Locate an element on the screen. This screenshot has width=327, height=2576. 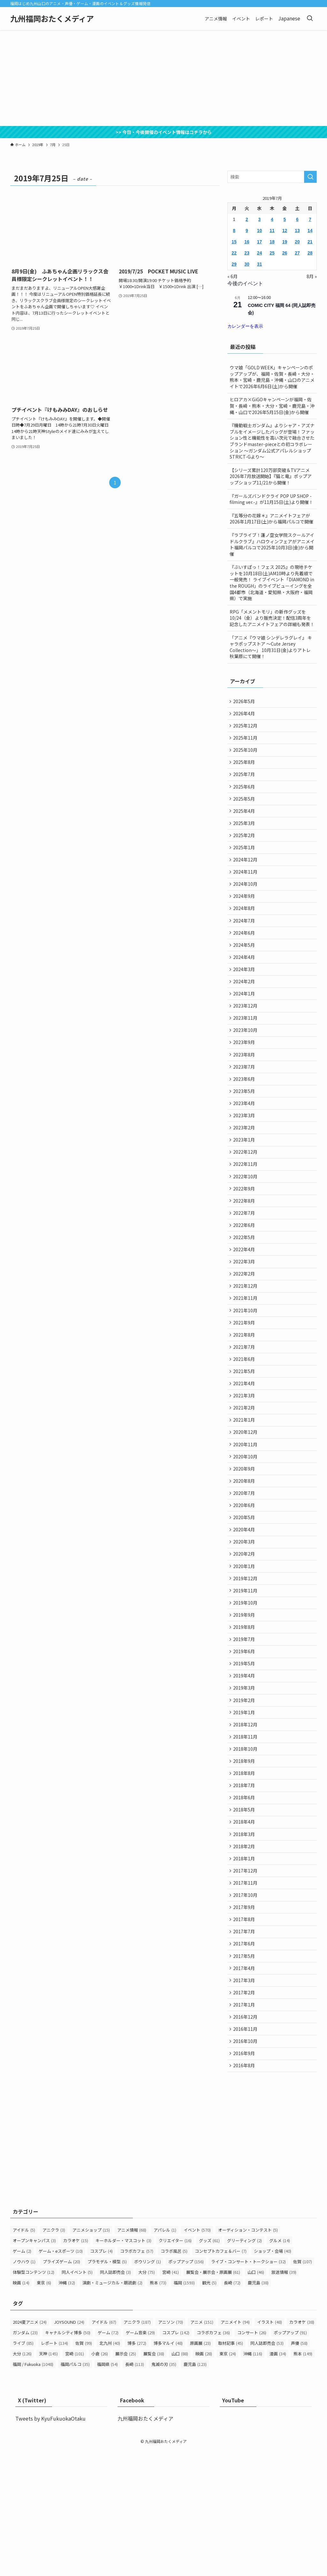
3 [2019年7月3日 に投稿を公開] is located at coordinates (259, 219).